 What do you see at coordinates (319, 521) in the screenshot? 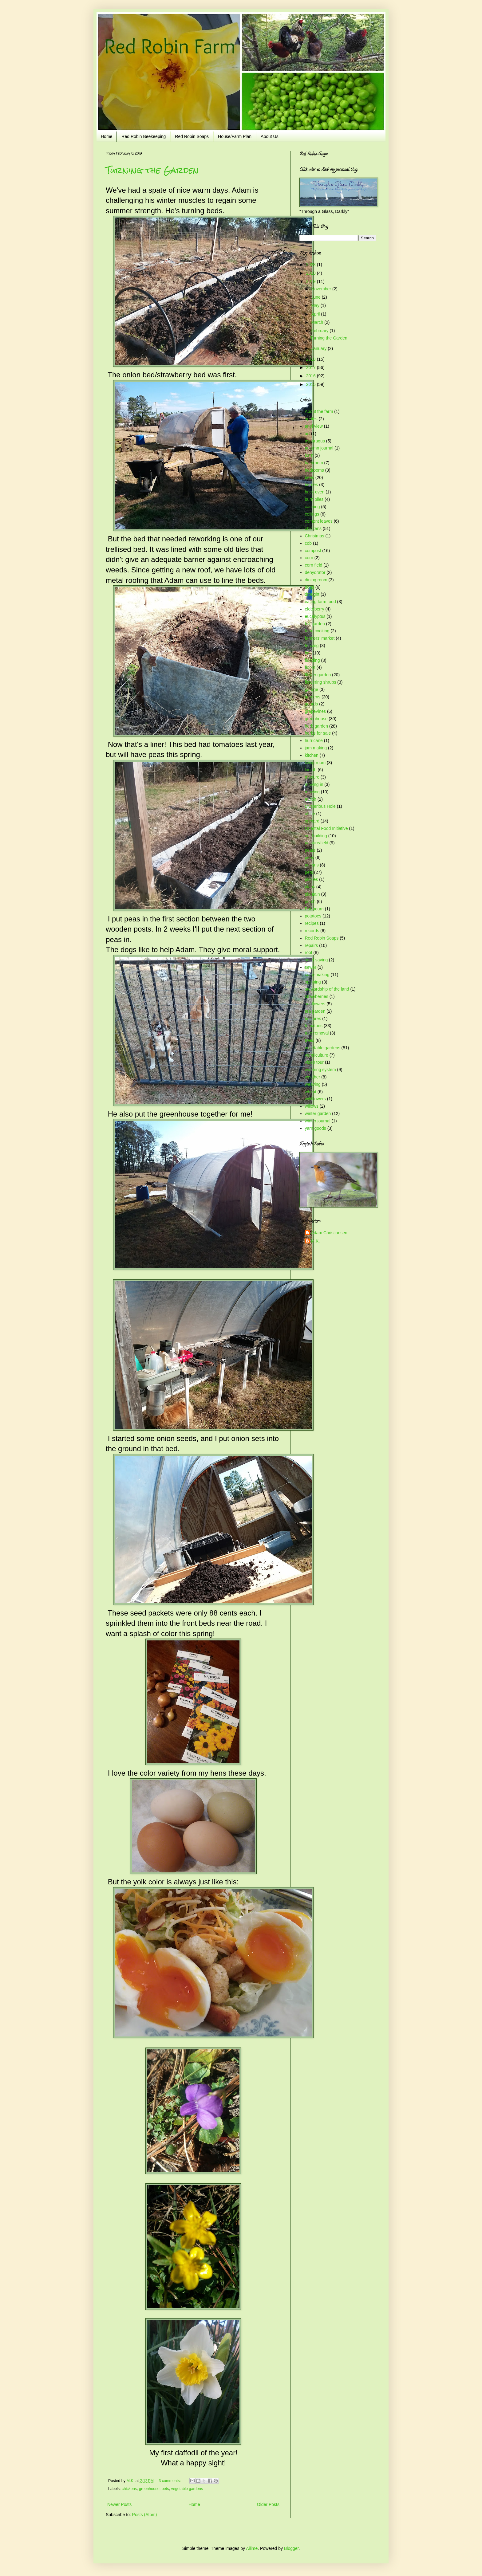
I see `cement leaves` at bounding box center [319, 521].